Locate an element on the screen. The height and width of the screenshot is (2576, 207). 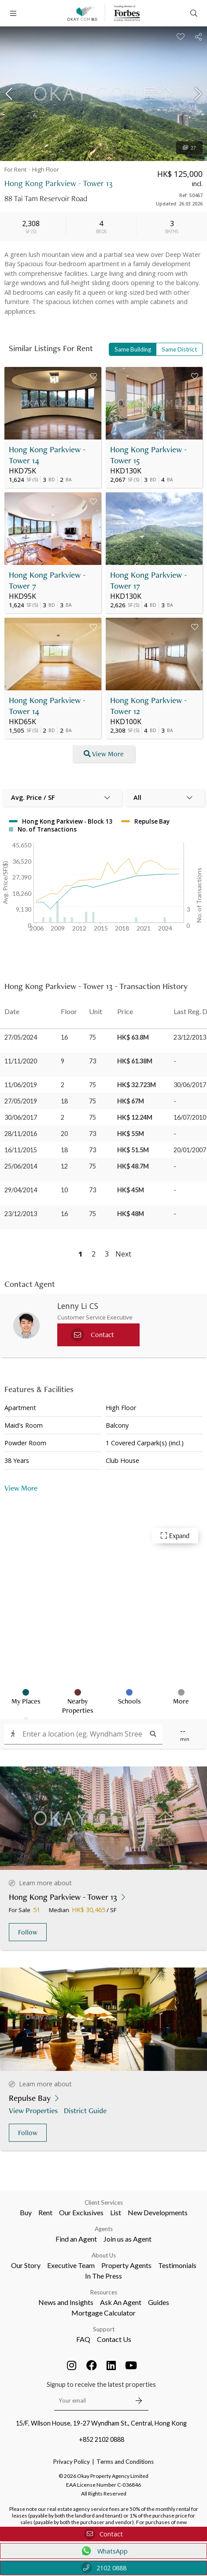
27 is located at coordinates (189, 148).